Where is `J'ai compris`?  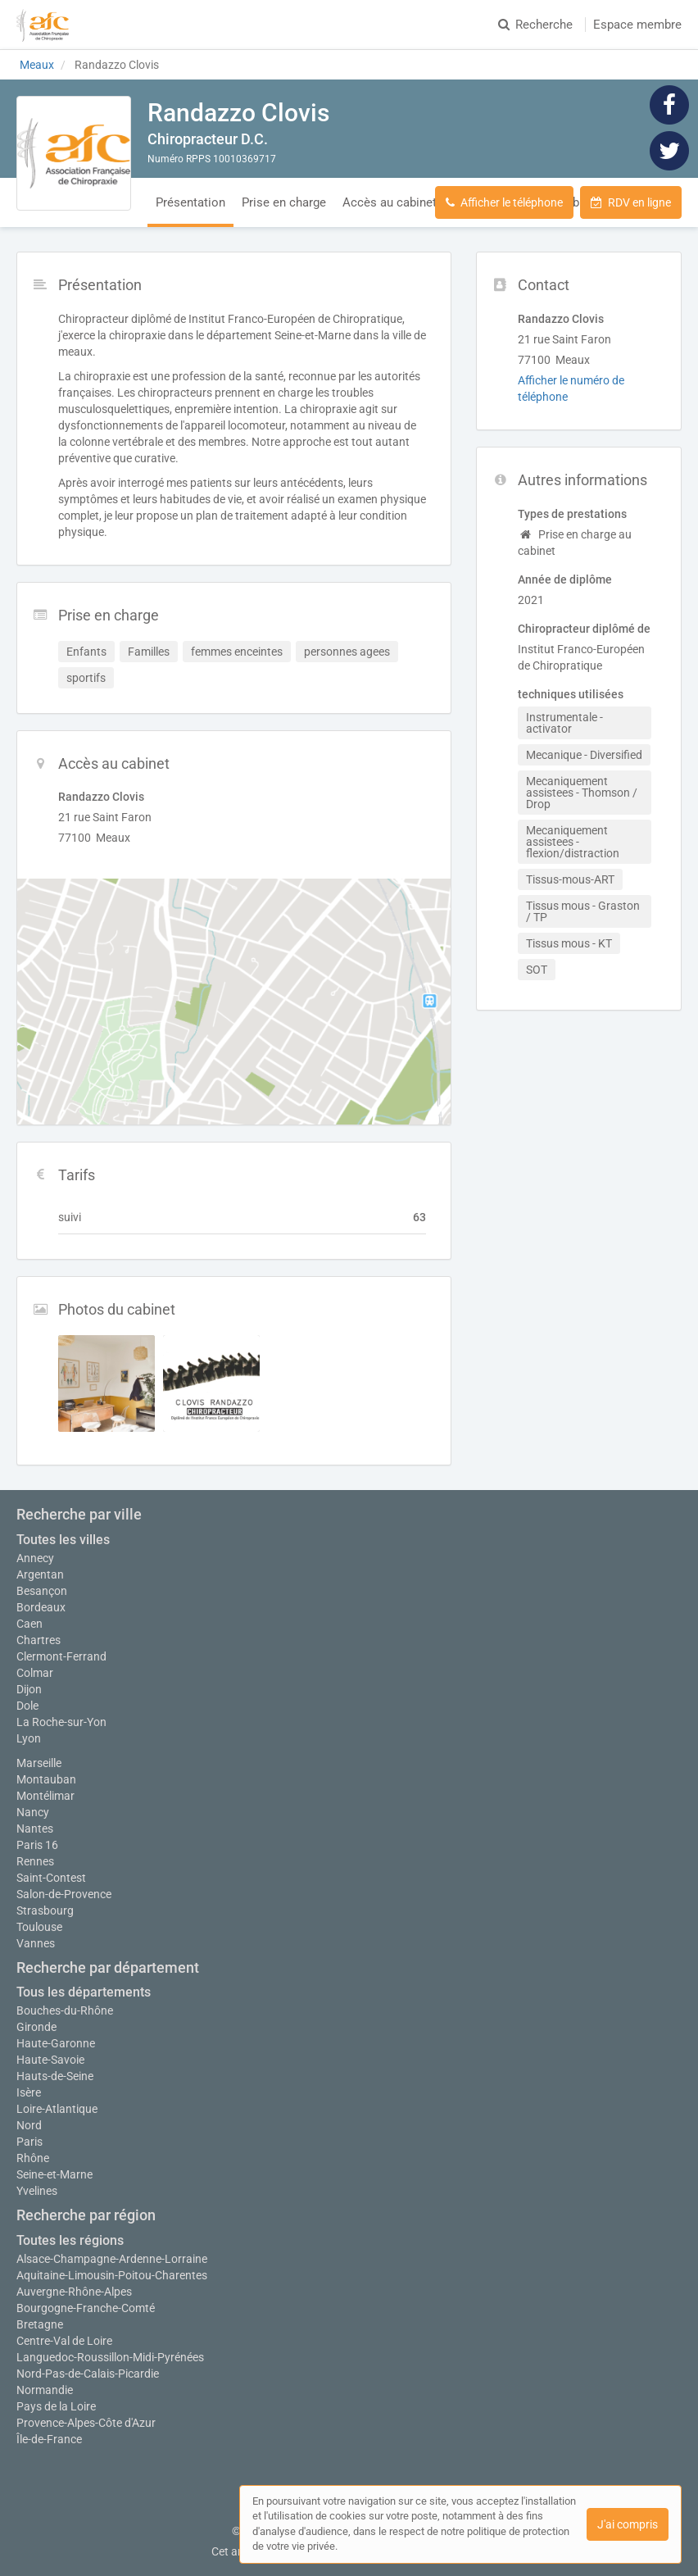
J'ai compris is located at coordinates (627, 2524).